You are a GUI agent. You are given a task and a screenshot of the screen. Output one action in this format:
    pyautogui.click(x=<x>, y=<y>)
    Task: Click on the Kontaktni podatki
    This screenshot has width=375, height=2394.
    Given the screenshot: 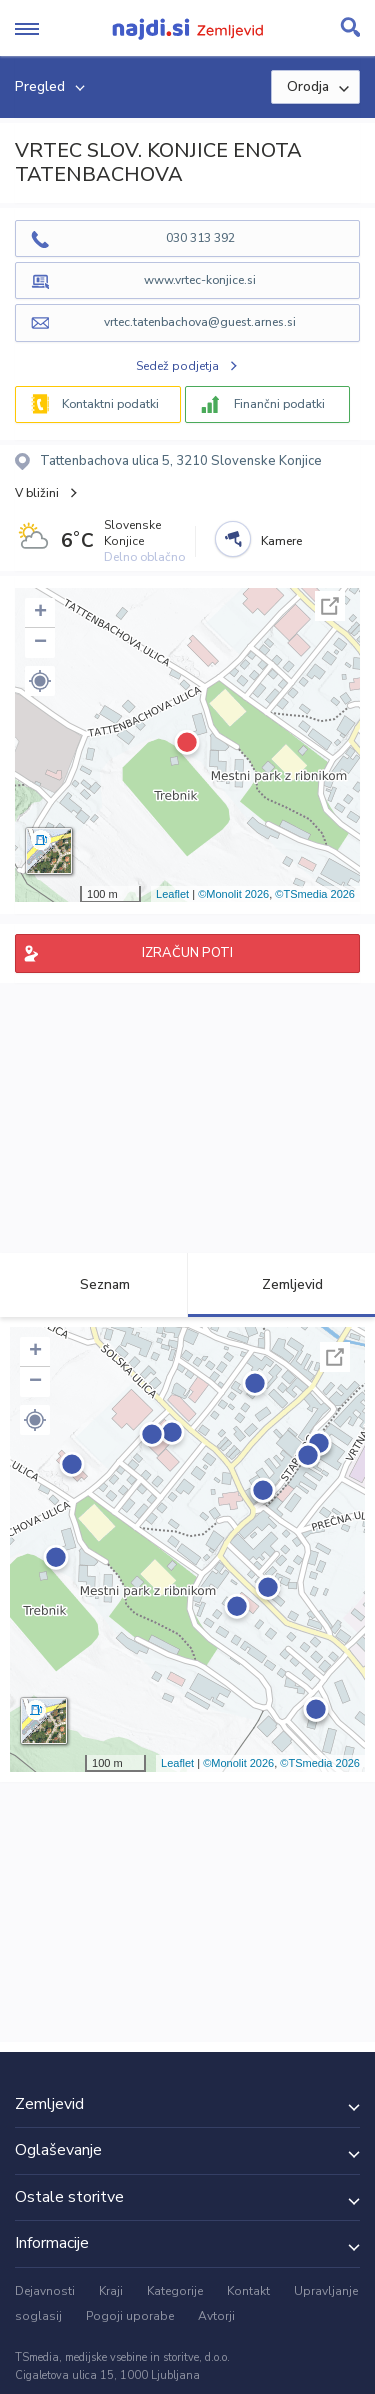 What is the action you would take?
    pyautogui.click(x=110, y=404)
    